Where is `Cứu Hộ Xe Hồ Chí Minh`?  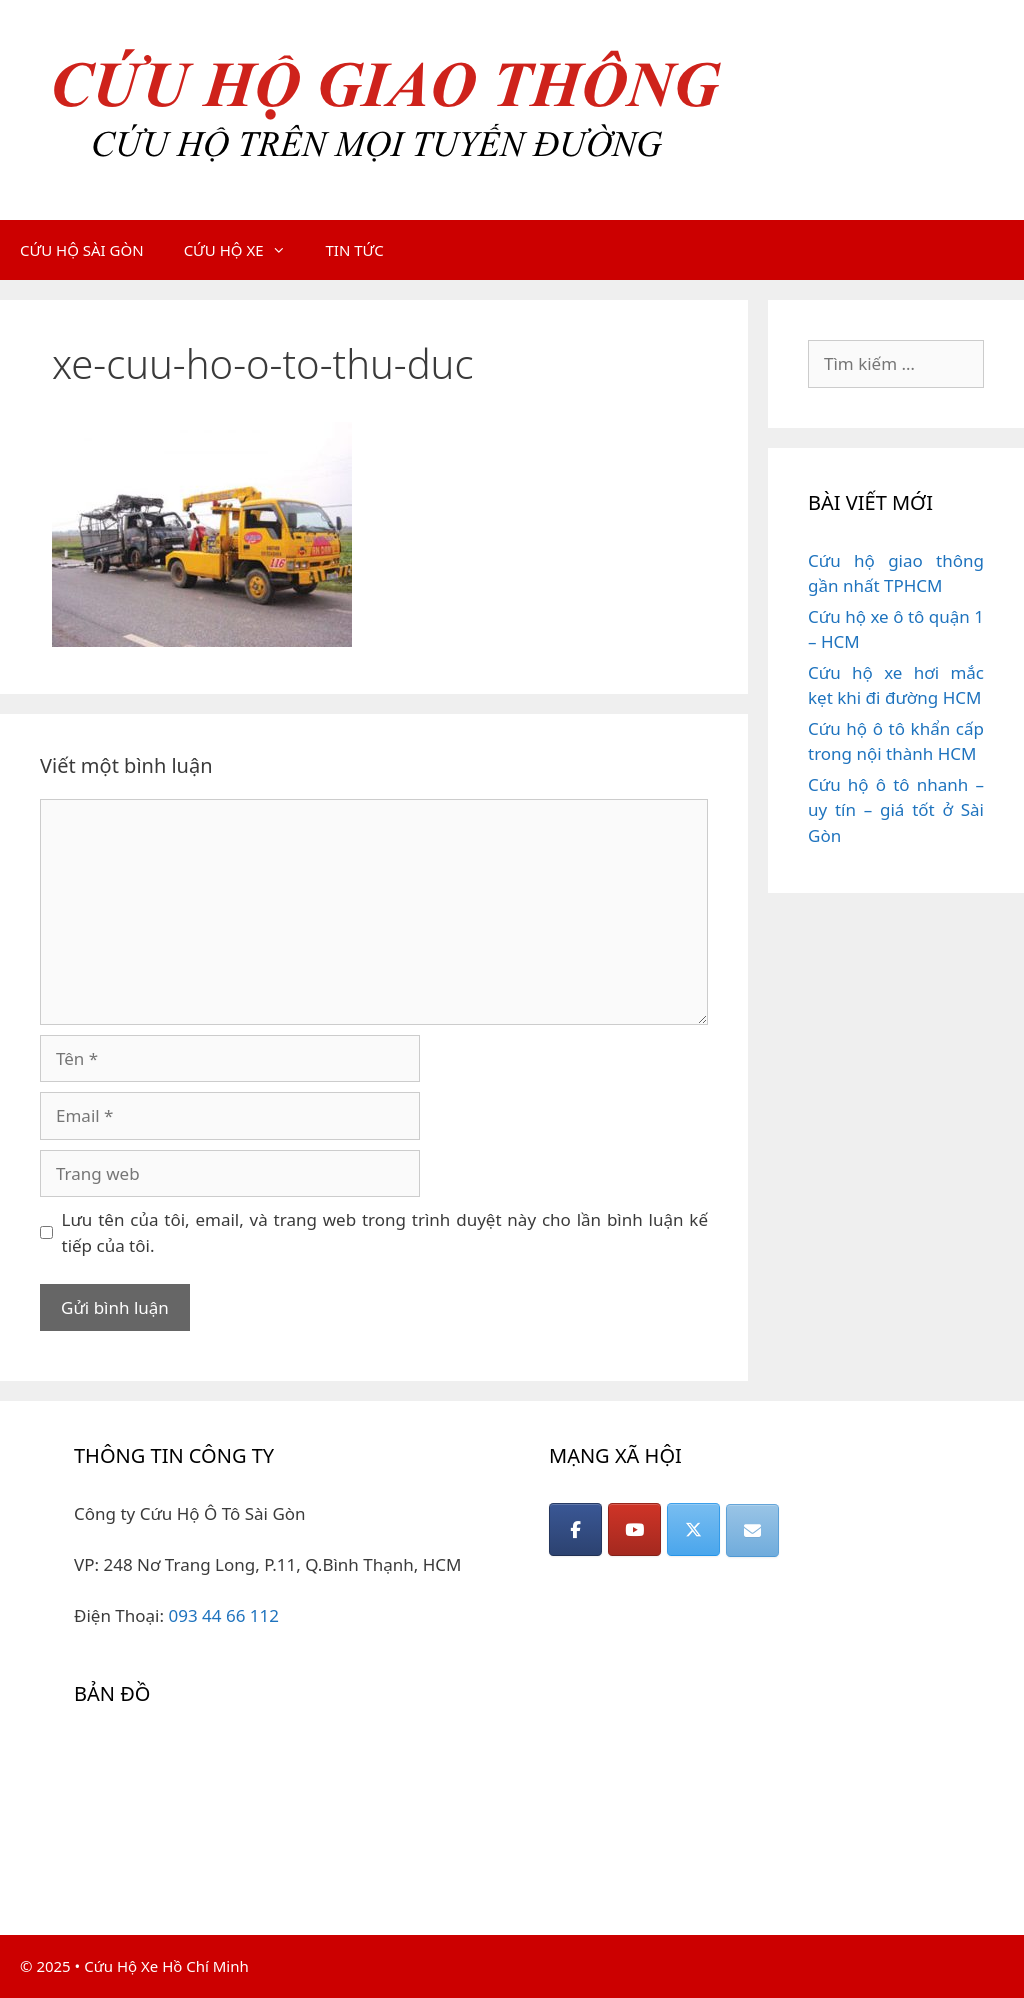
Cứu Hộ Xe Hồ Chí Minh is located at coordinates (166, 1966).